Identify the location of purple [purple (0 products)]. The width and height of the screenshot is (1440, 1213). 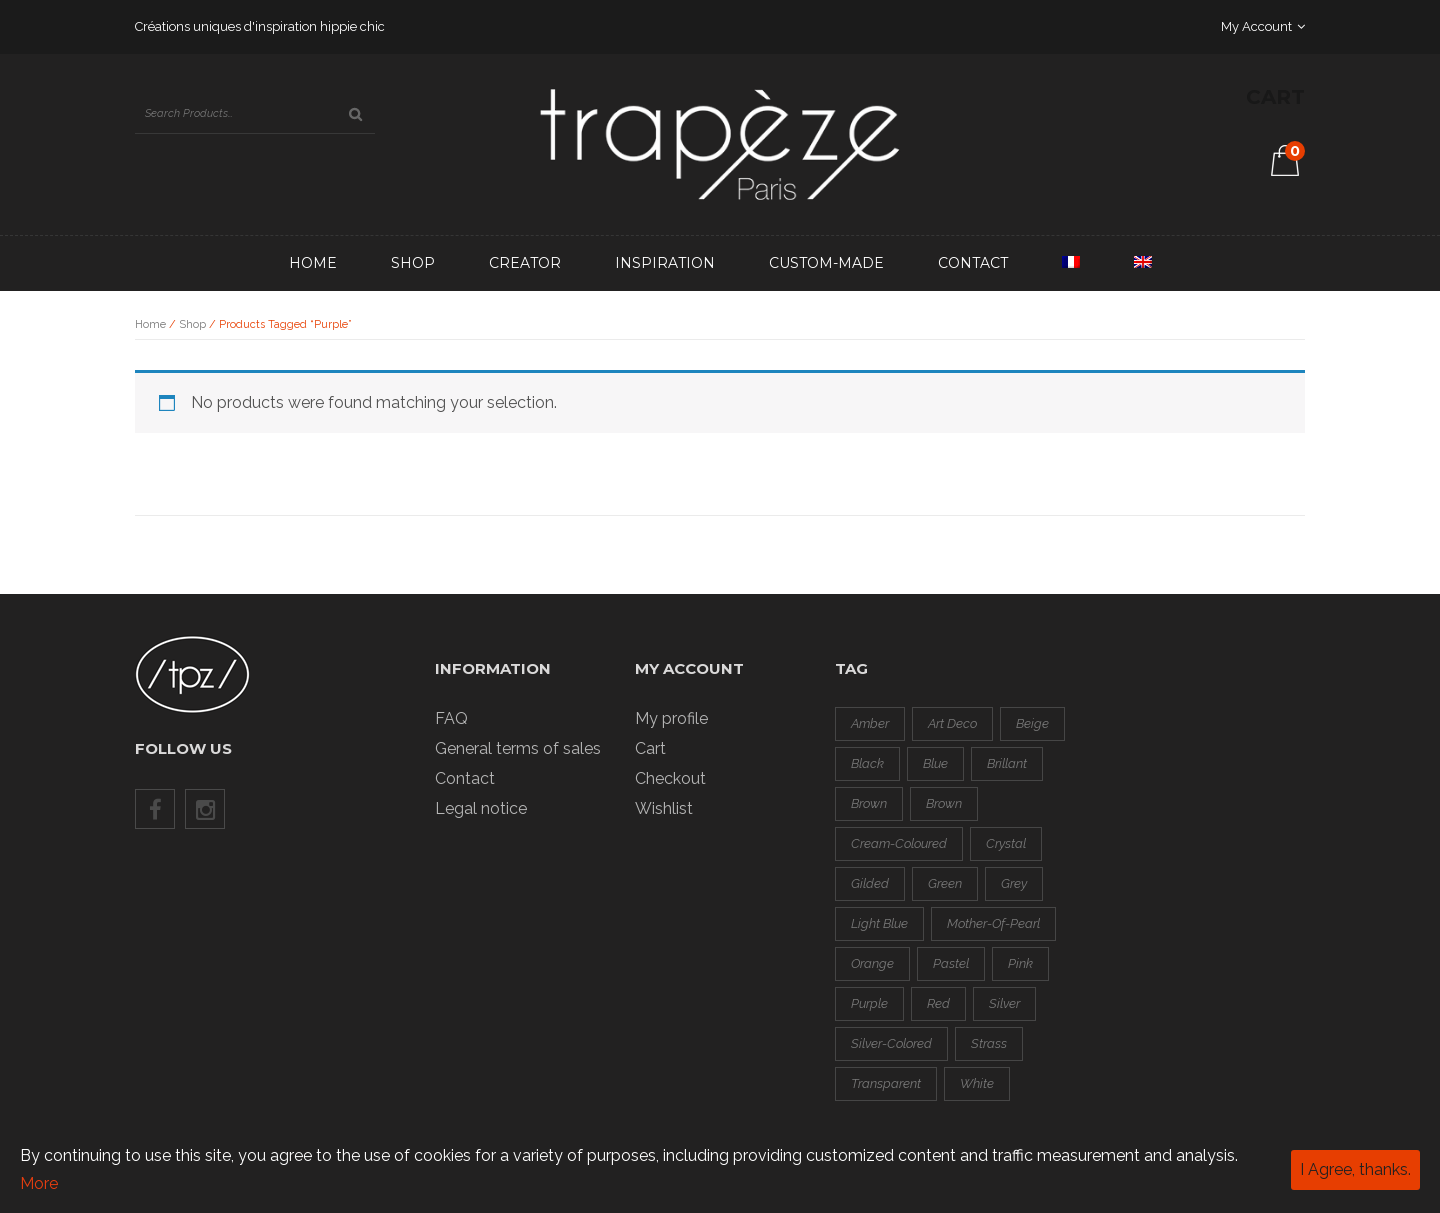
(869, 1003).